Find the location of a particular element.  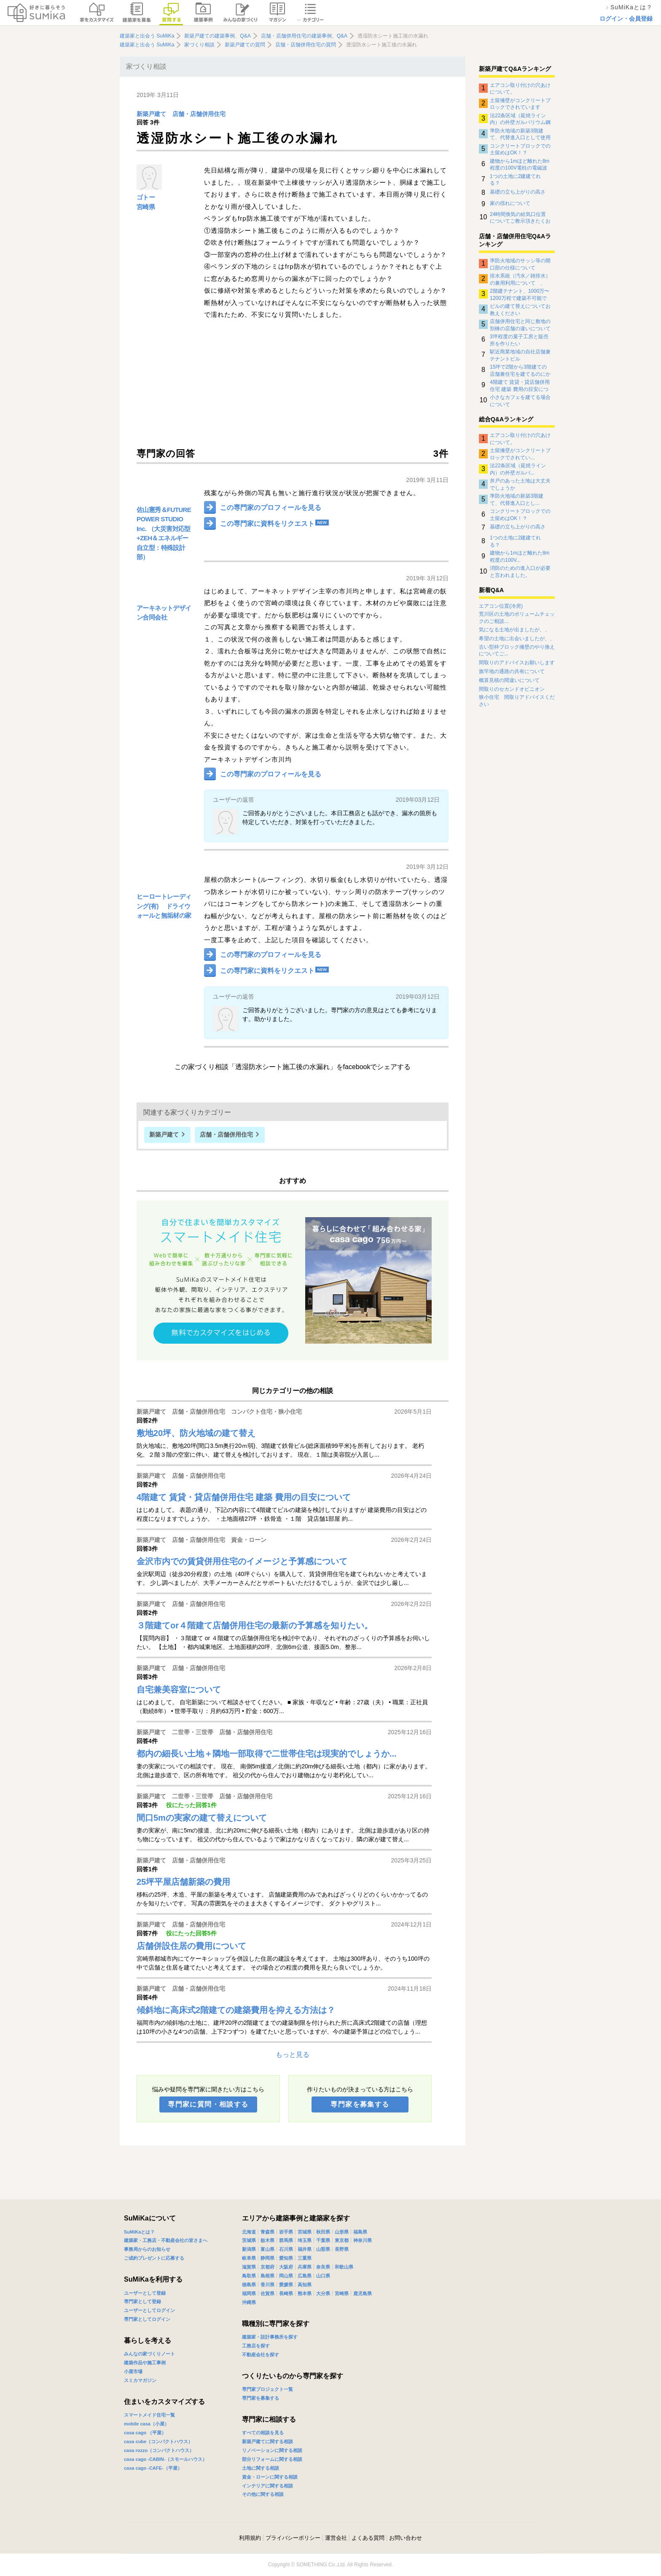

新潟県 is located at coordinates (249, 2249).